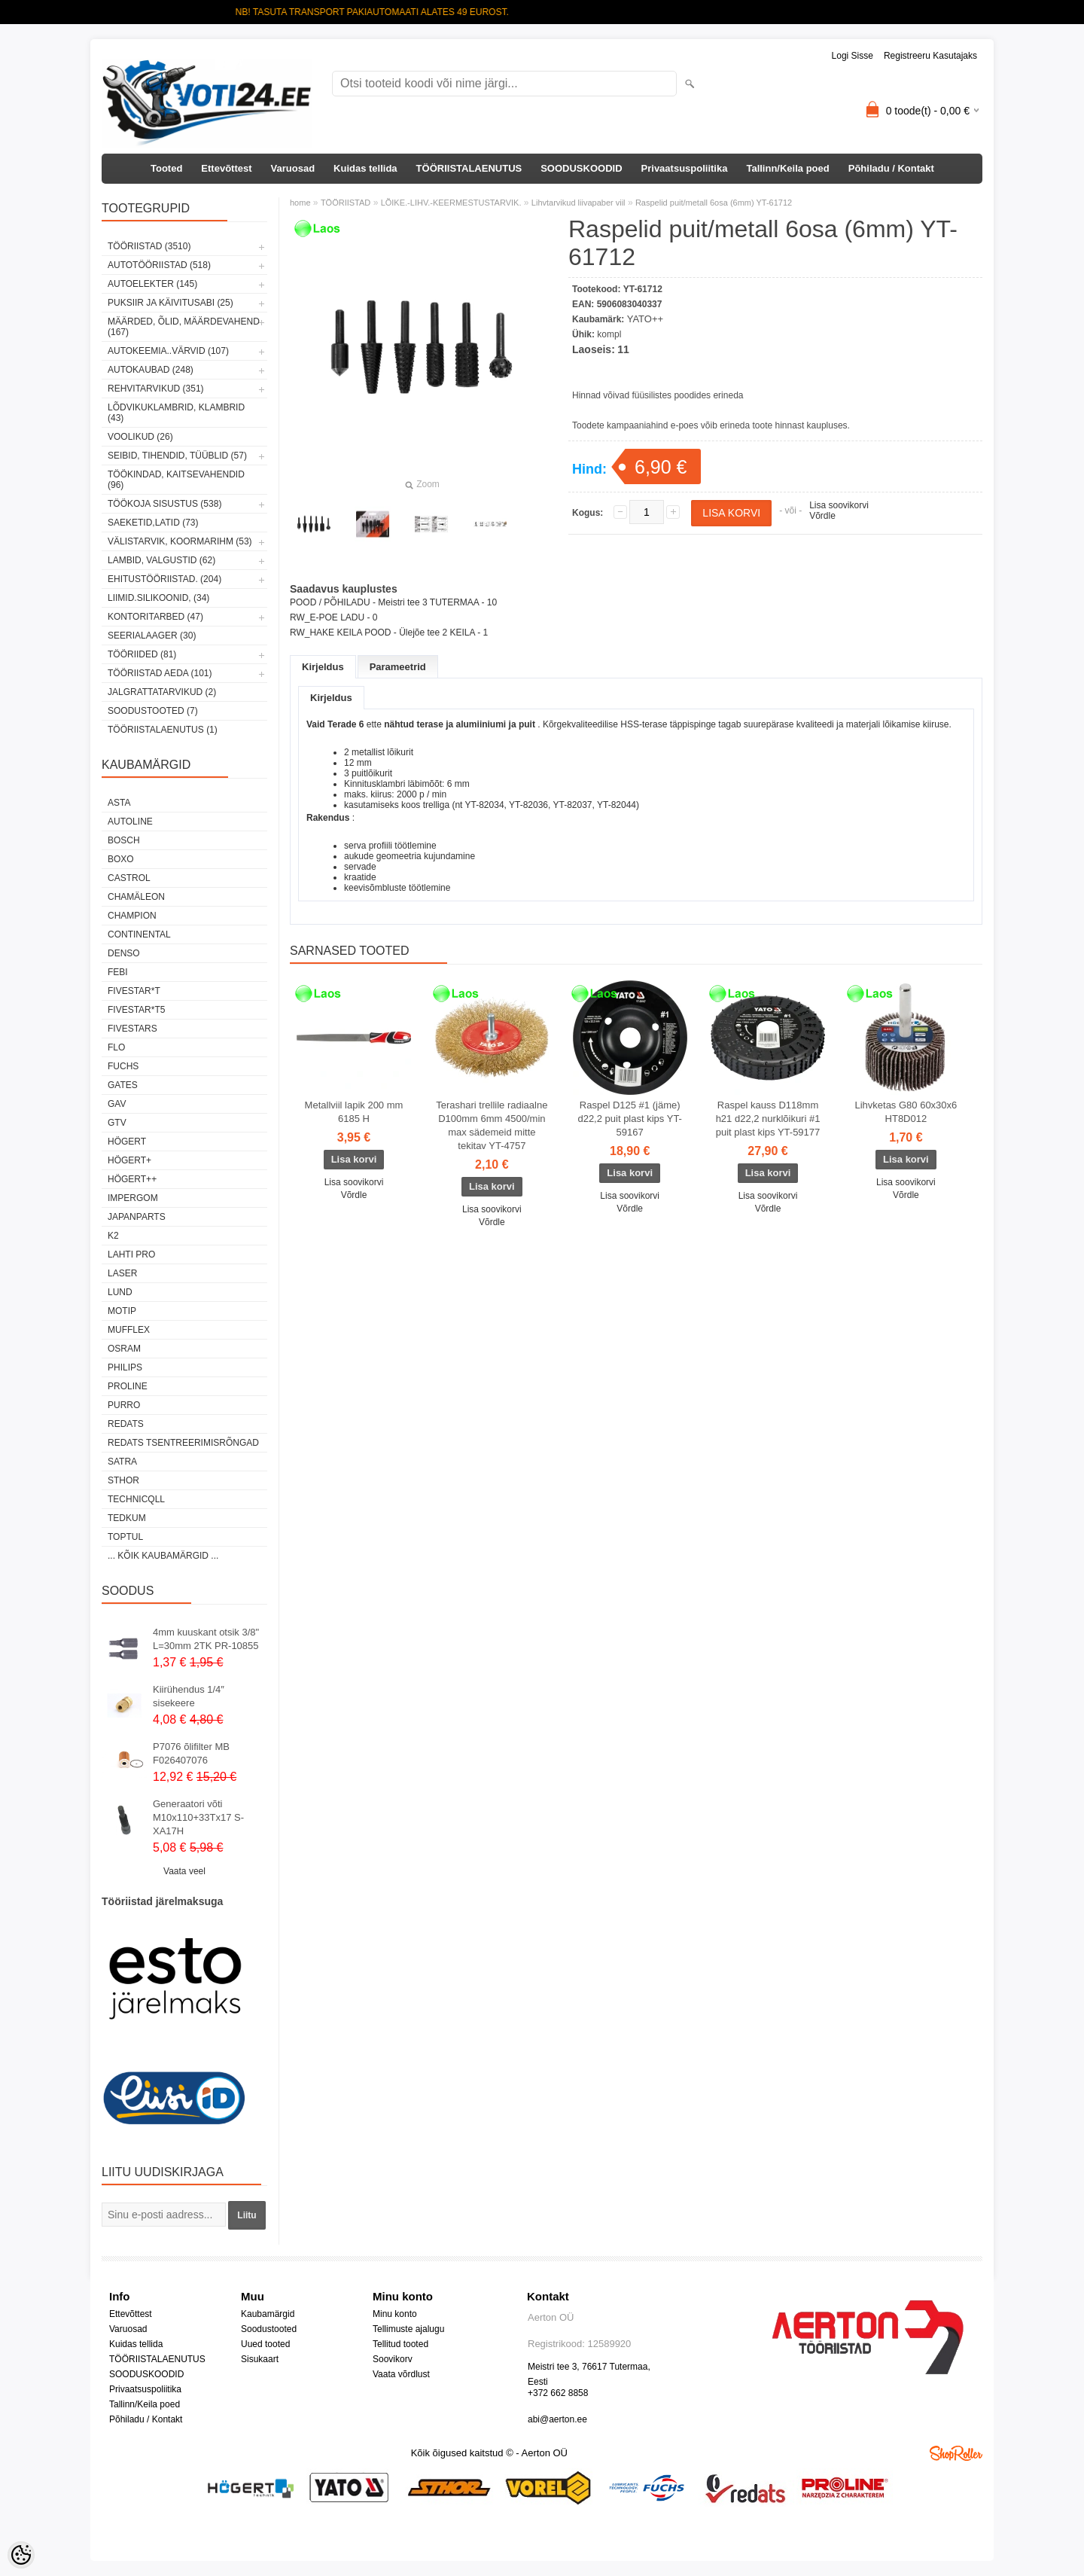  Describe the element at coordinates (269, 2329) in the screenshot. I see `Soodustooted` at that location.